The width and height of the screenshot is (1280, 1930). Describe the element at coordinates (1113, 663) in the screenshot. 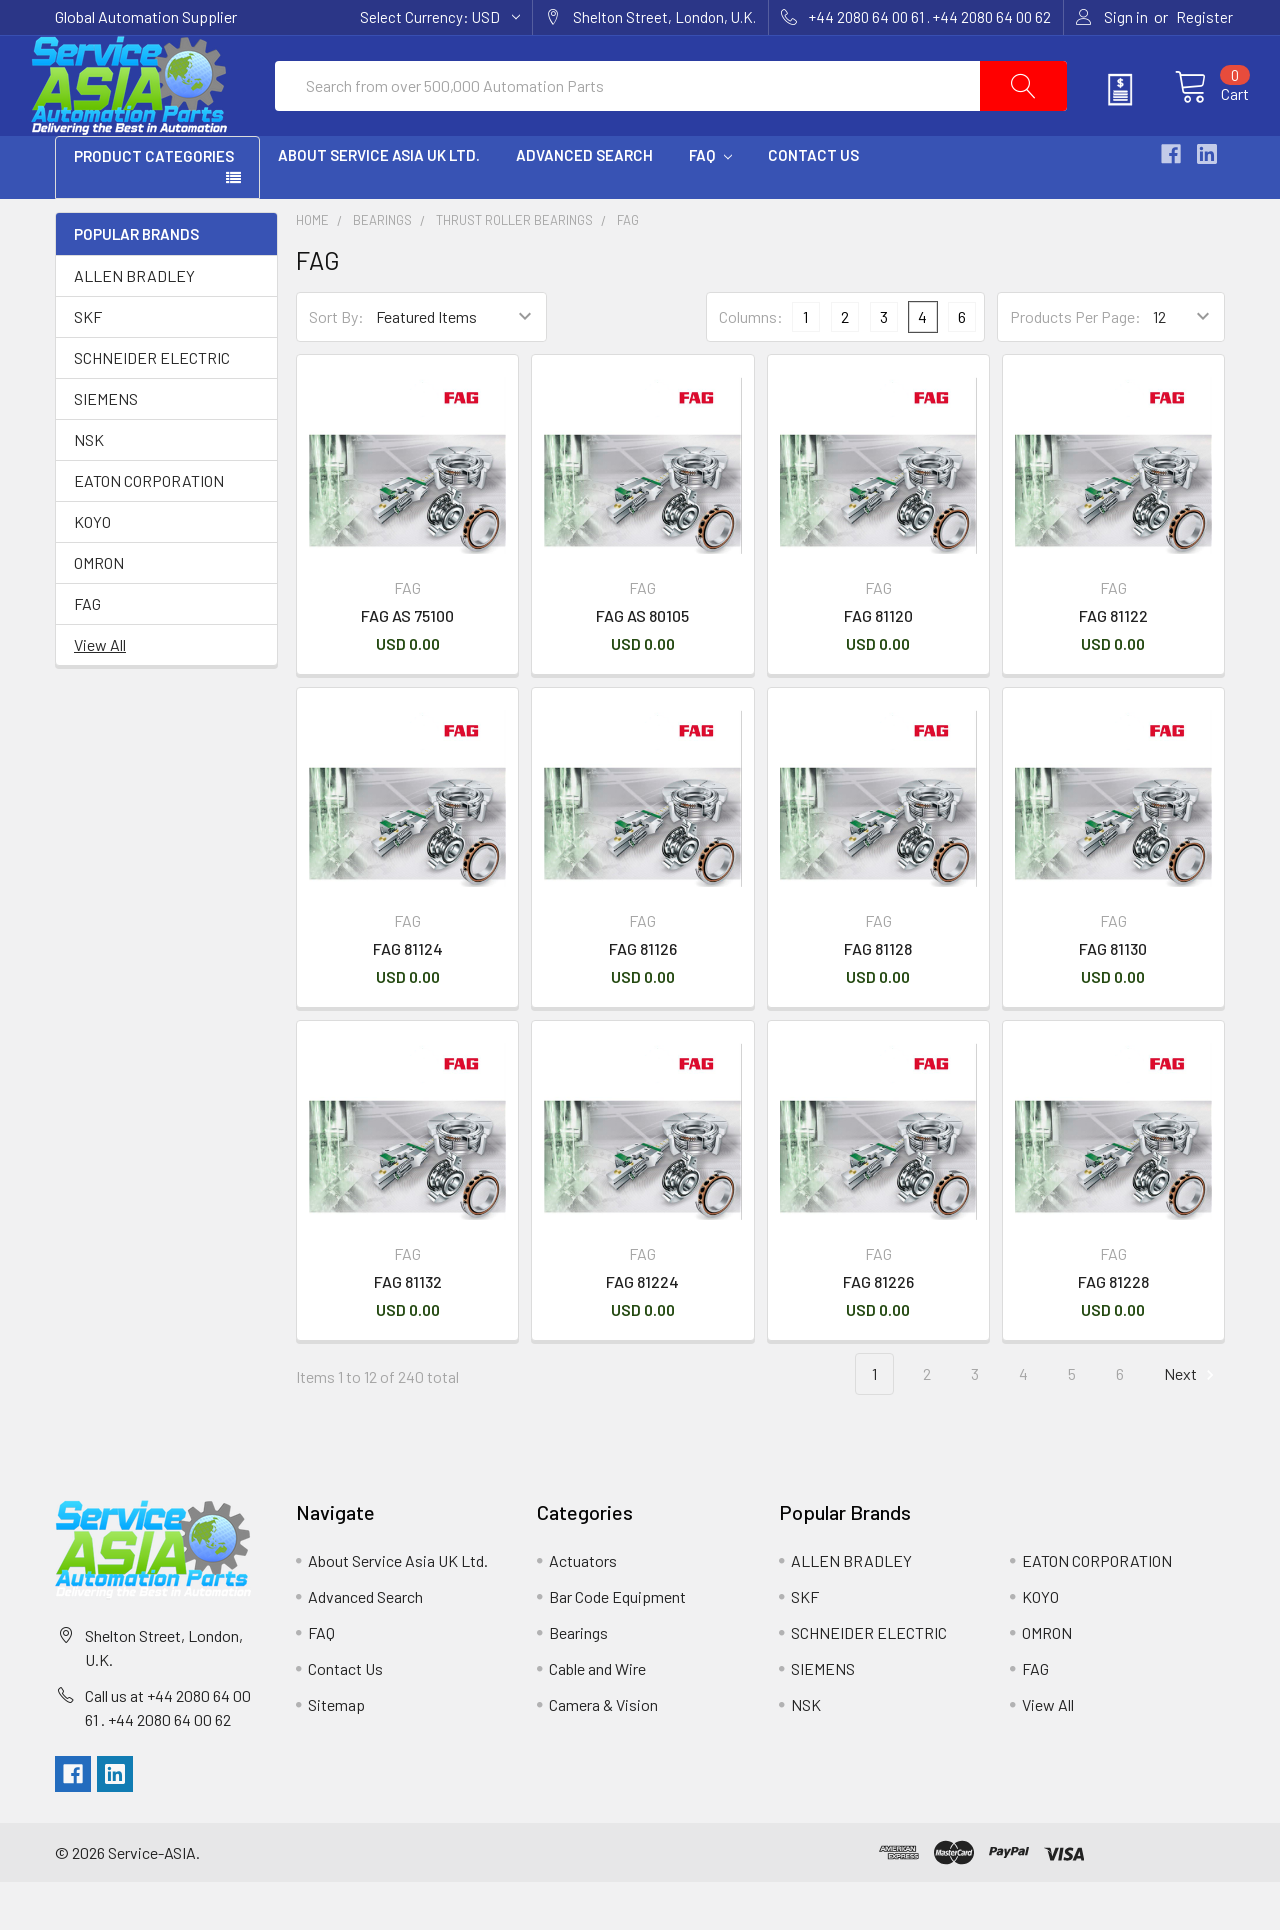

I see `FAG 81122` at that location.